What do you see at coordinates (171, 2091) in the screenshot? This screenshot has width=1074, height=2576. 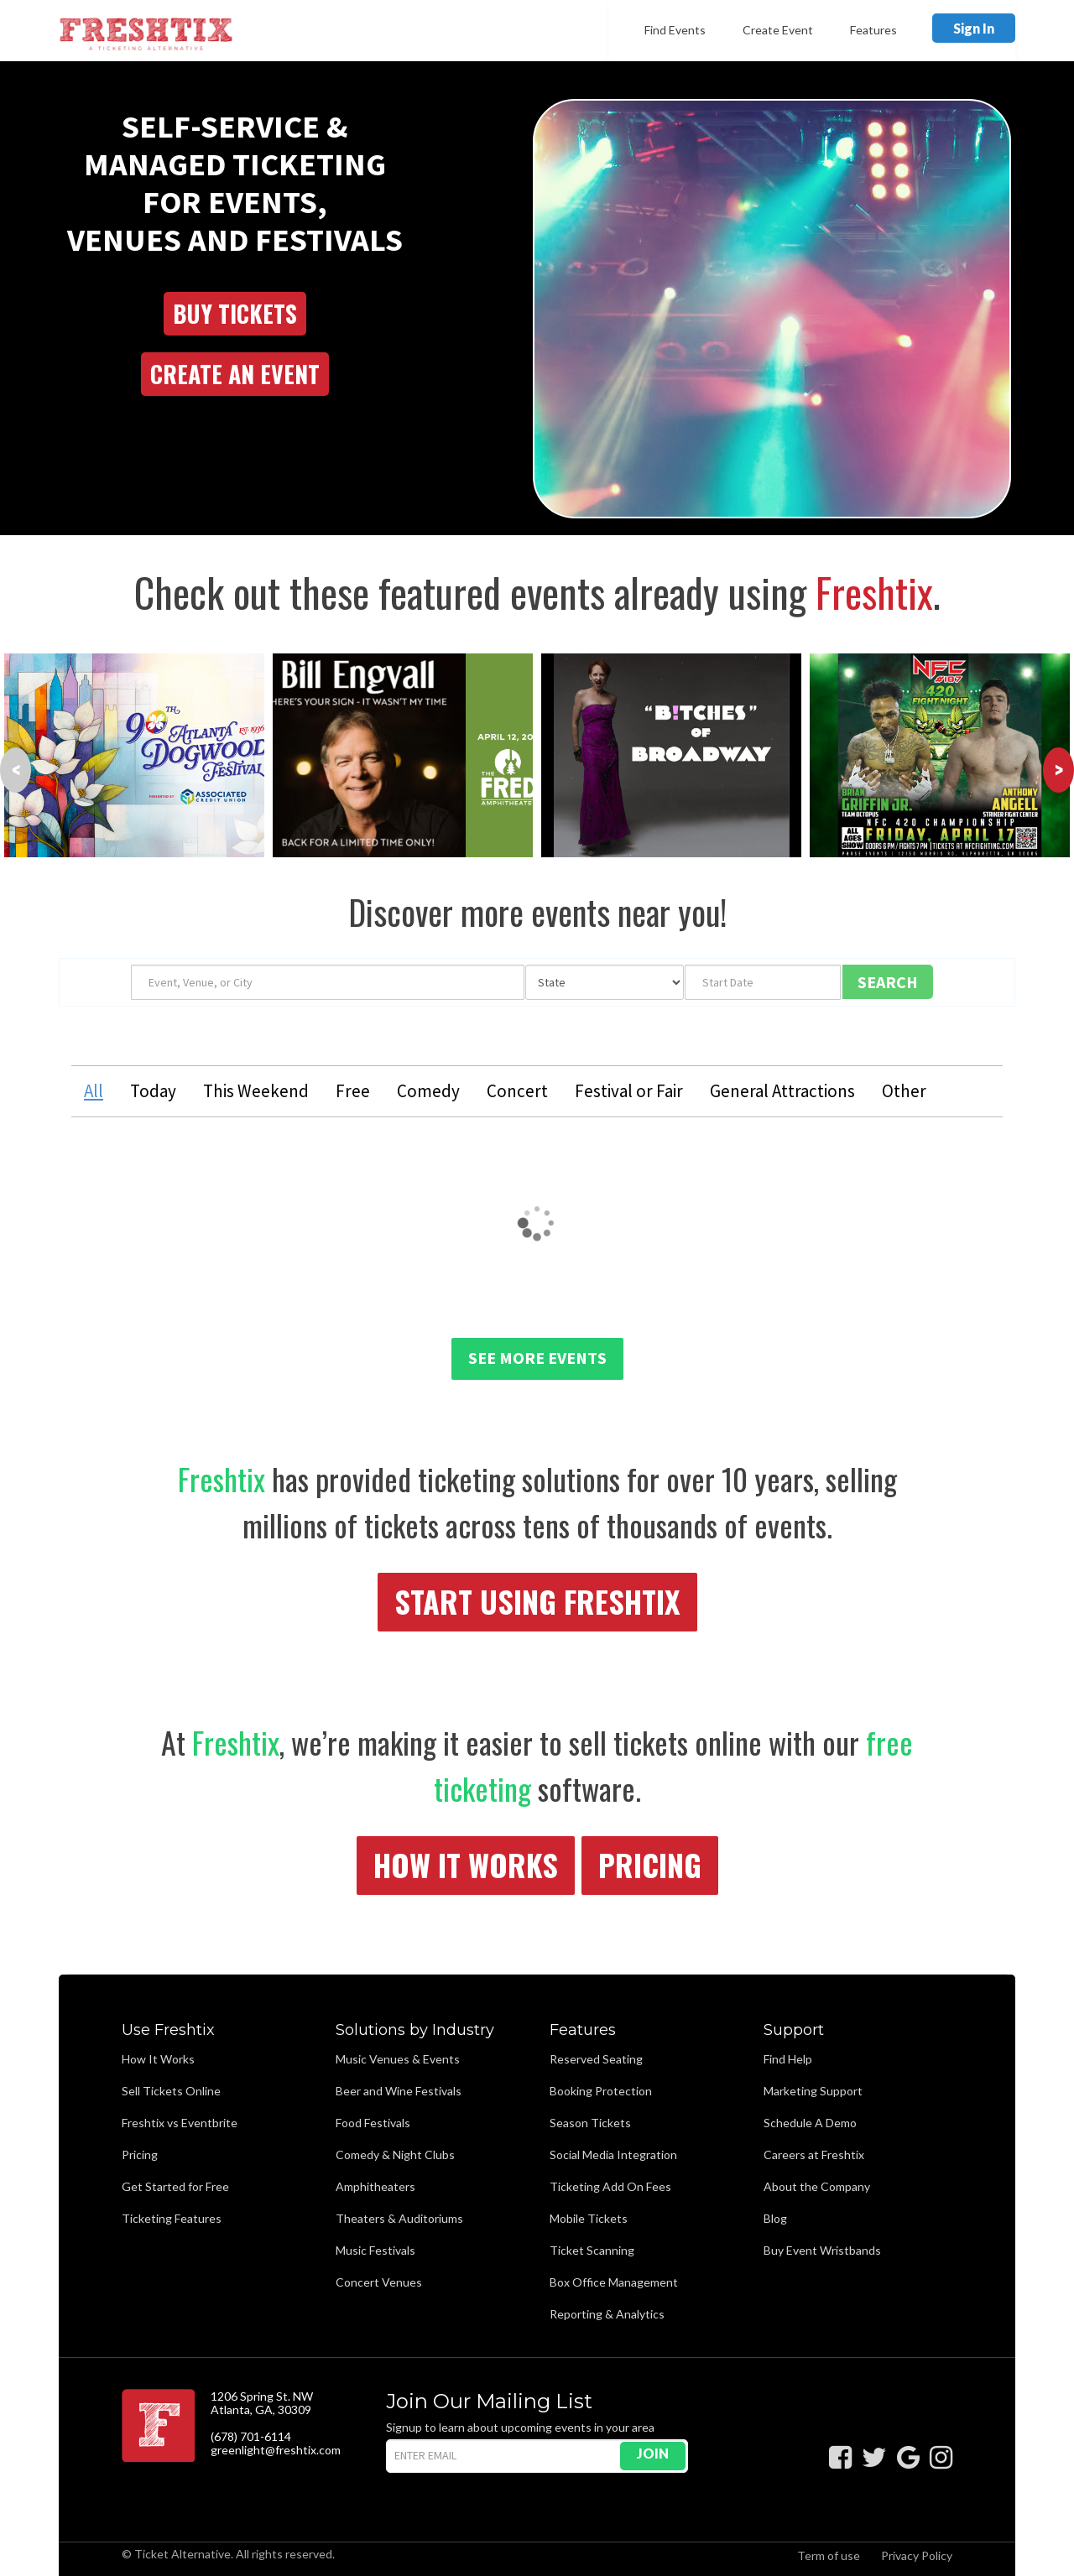 I see `Sell Tickets Online` at bounding box center [171, 2091].